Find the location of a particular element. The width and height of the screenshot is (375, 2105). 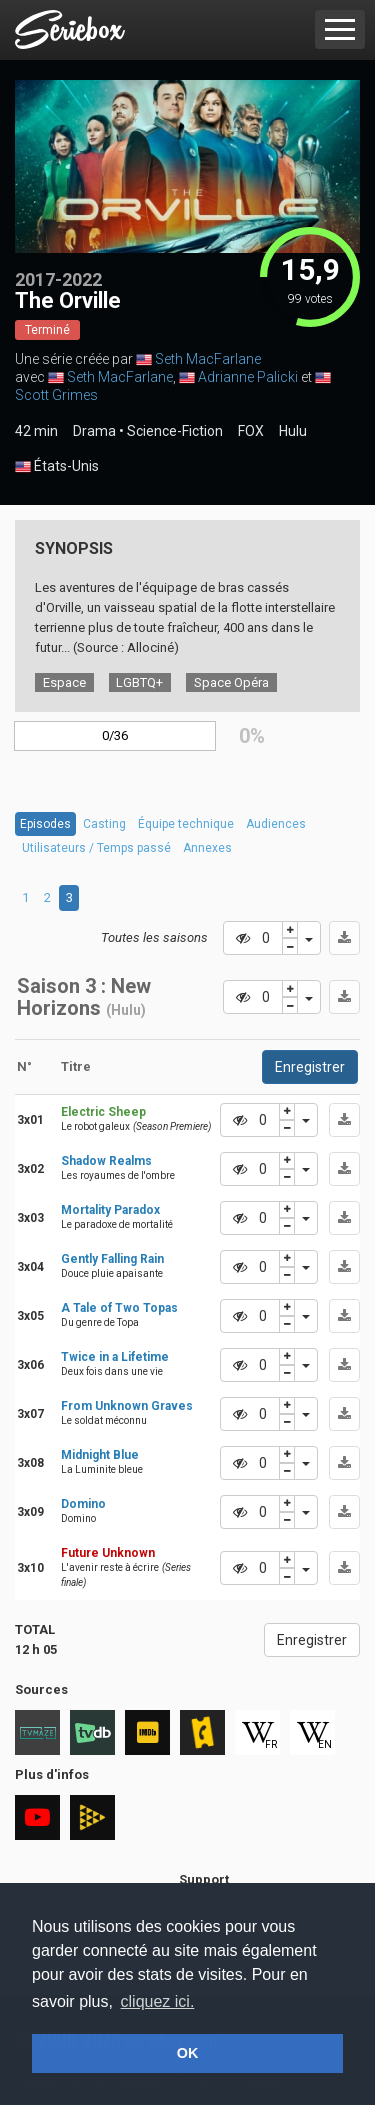

Seth MacFarlane is located at coordinates (208, 359).